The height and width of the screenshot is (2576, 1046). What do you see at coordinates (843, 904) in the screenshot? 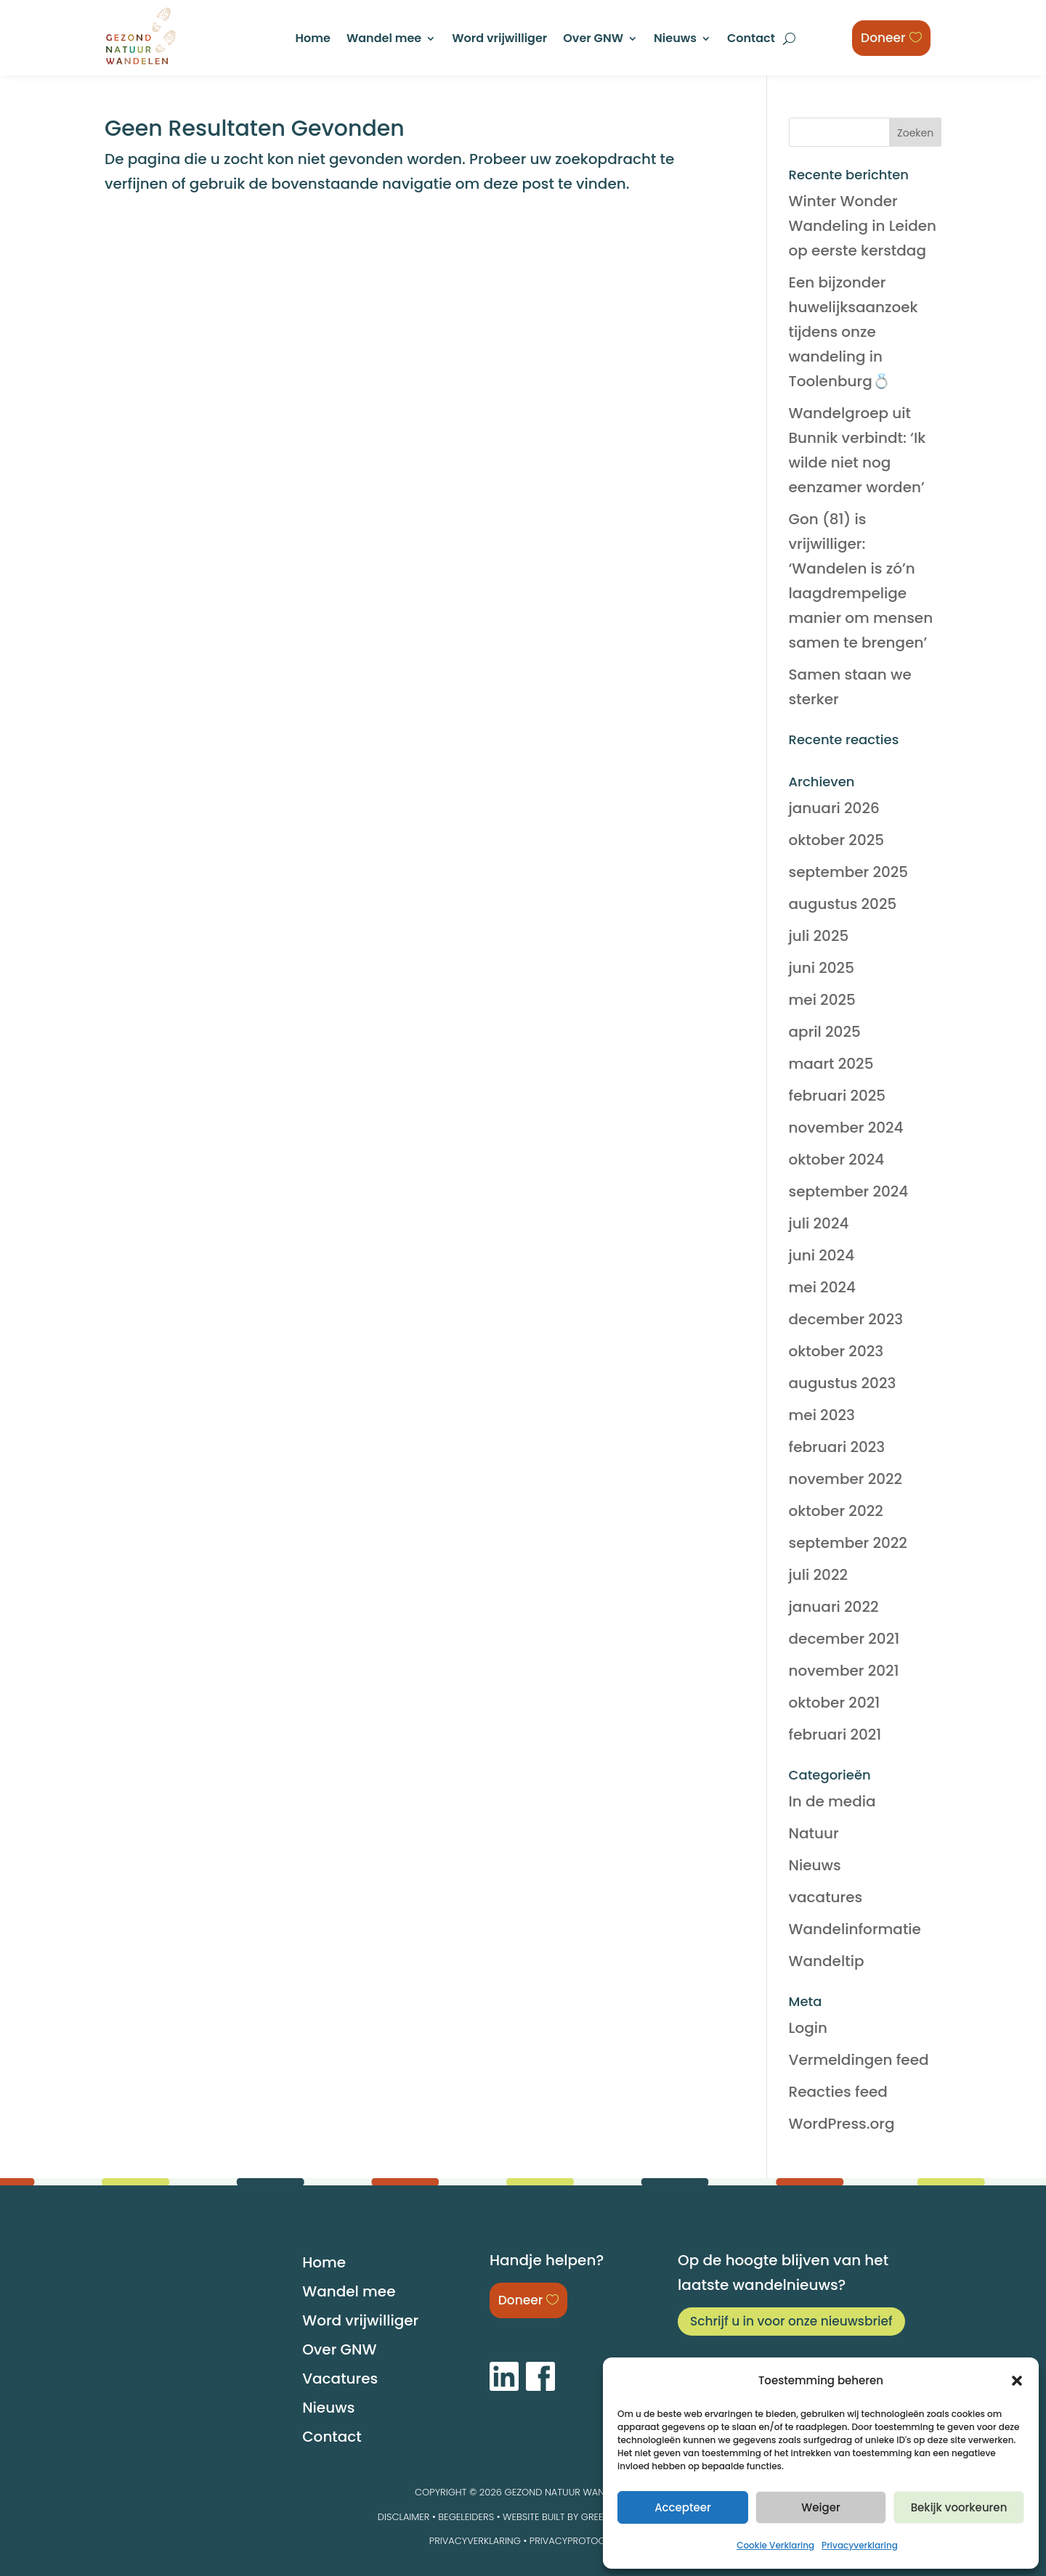
I see `augustus 2025` at bounding box center [843, 904].